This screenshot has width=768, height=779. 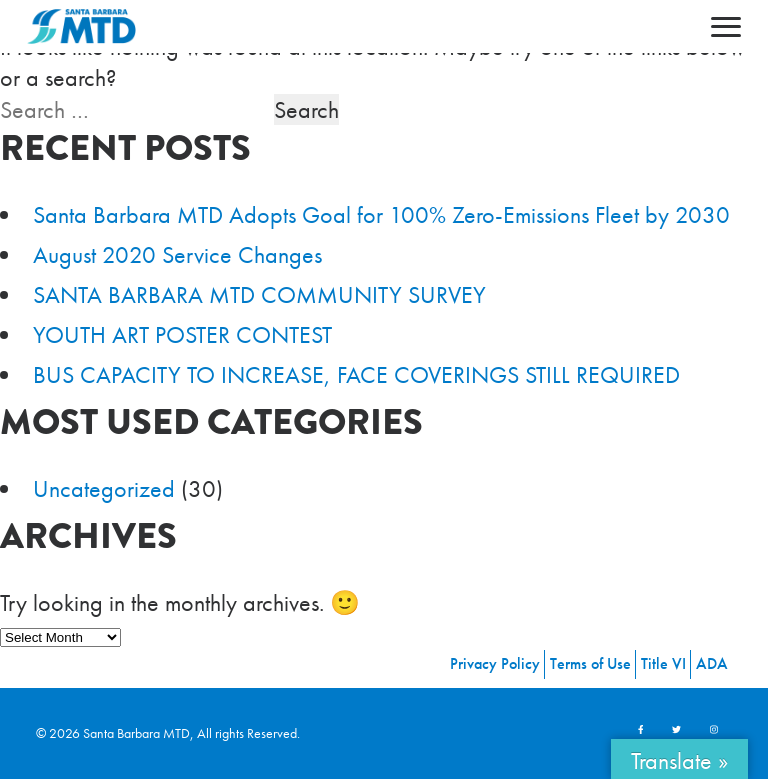 I want to click on Terms of Use, so click(x=590, y=663).